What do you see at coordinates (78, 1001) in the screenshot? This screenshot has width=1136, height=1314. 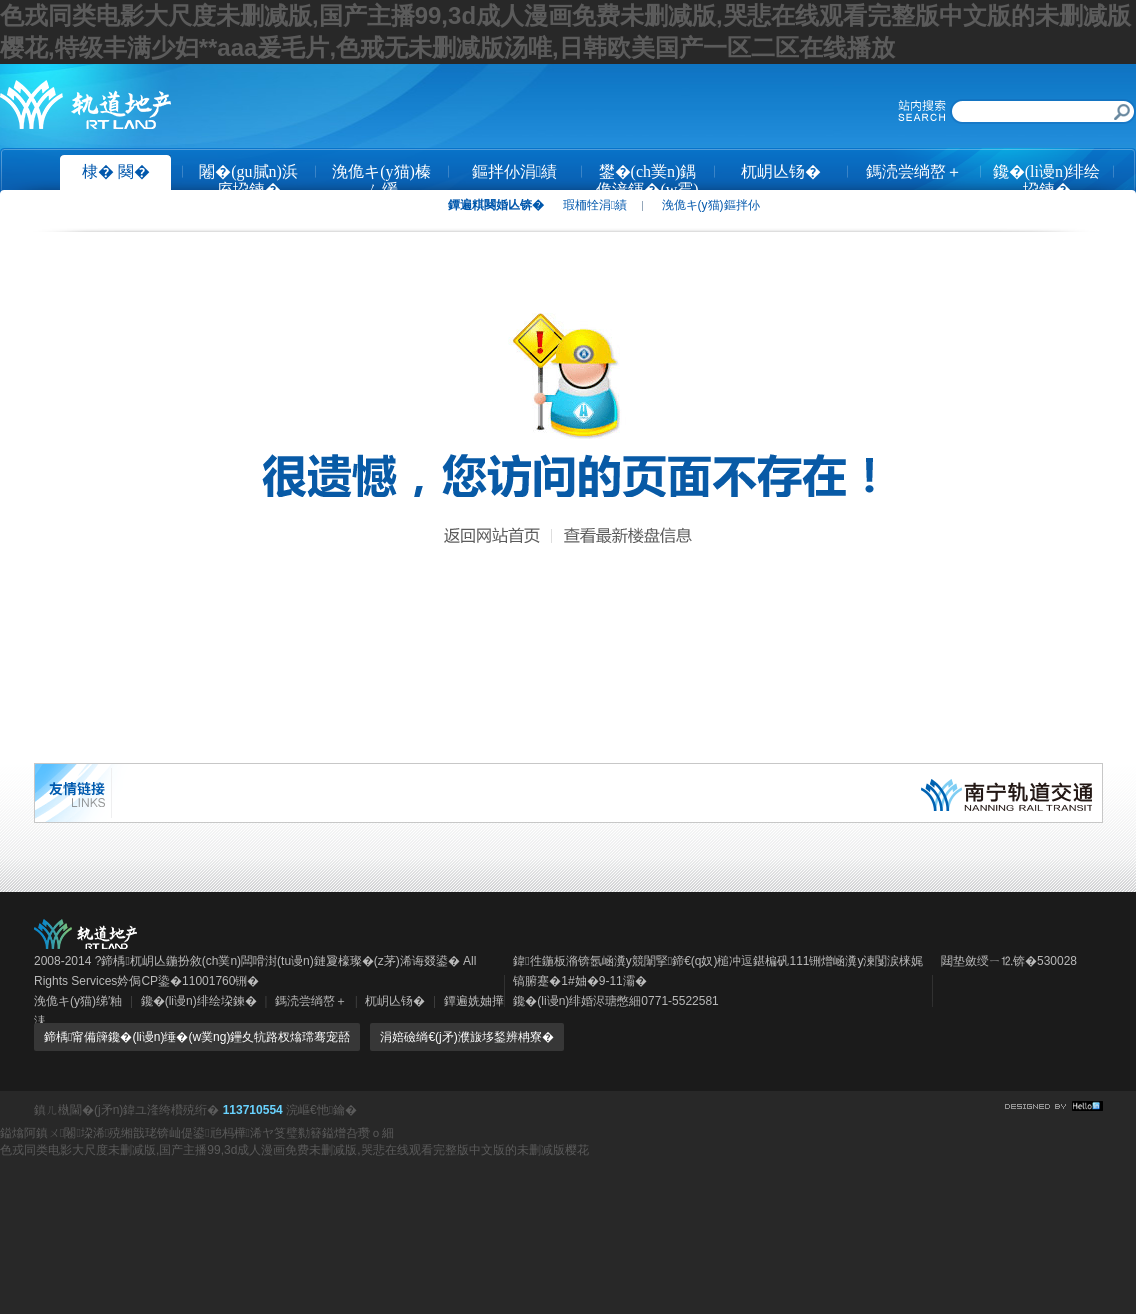 I see `浼佹キ(y猫)绨′粙` at bounding box center [78, 1001].